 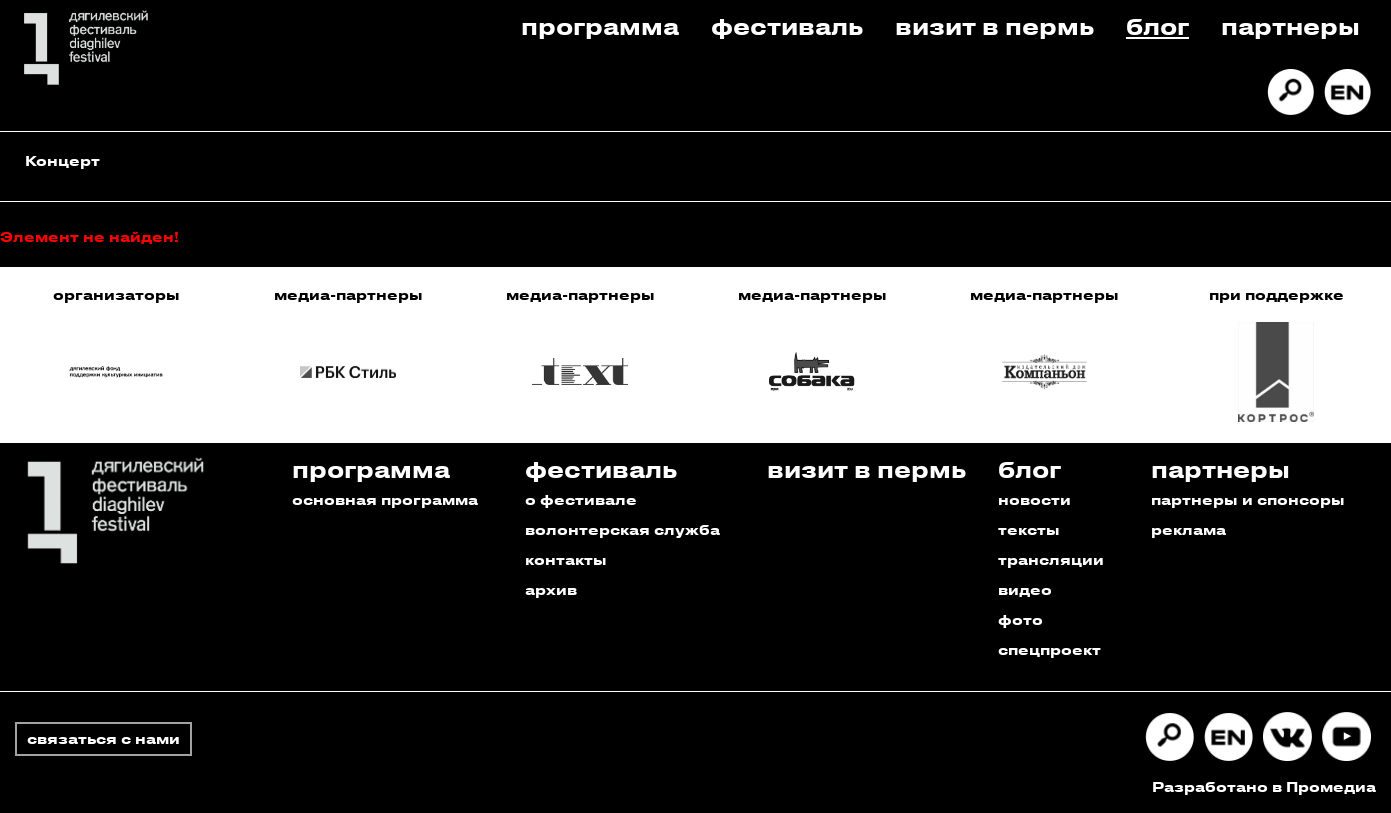 What do you see at coordinates (1029, 529) in the screenshot?
I see `тексты` at bounding box center [1029, 529].